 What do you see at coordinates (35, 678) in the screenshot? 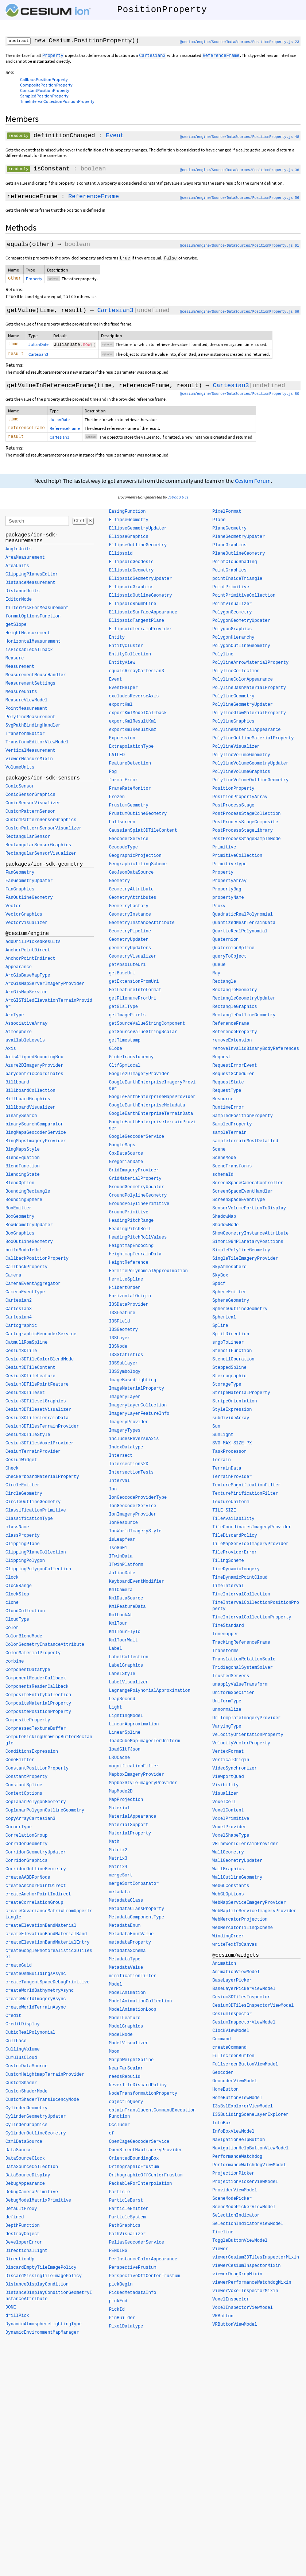
I see `MeasurementMouseHandler` at bounding box center [35, 678].